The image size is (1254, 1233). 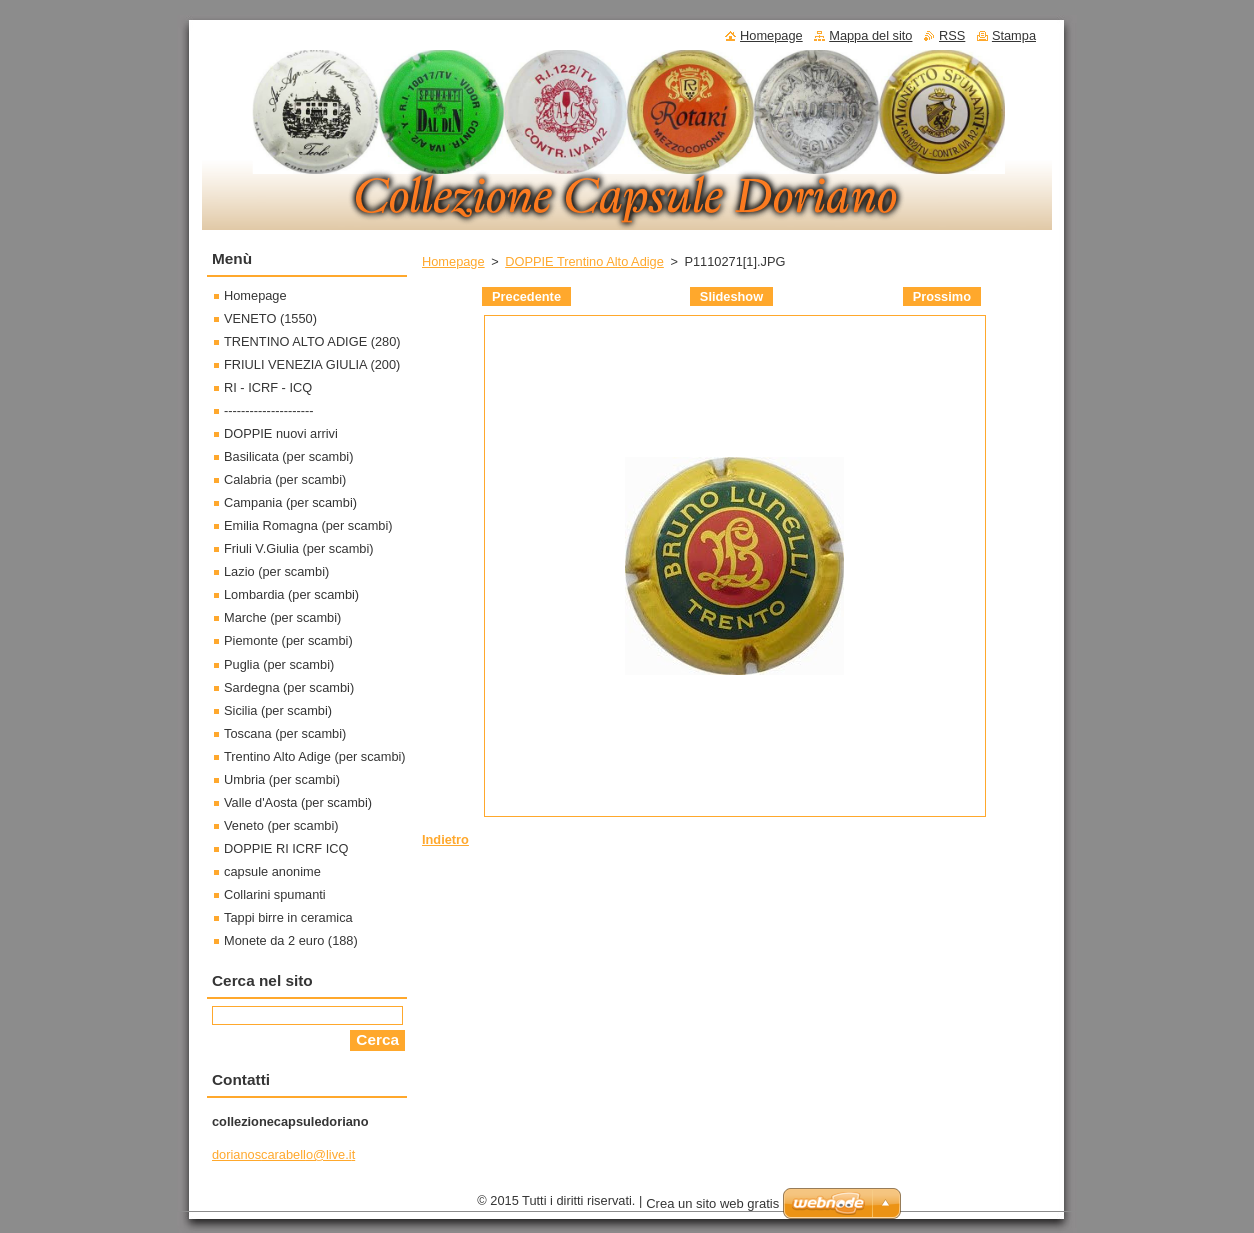 I want to click on Umbria (per scambi), so click(x=282, y=779).